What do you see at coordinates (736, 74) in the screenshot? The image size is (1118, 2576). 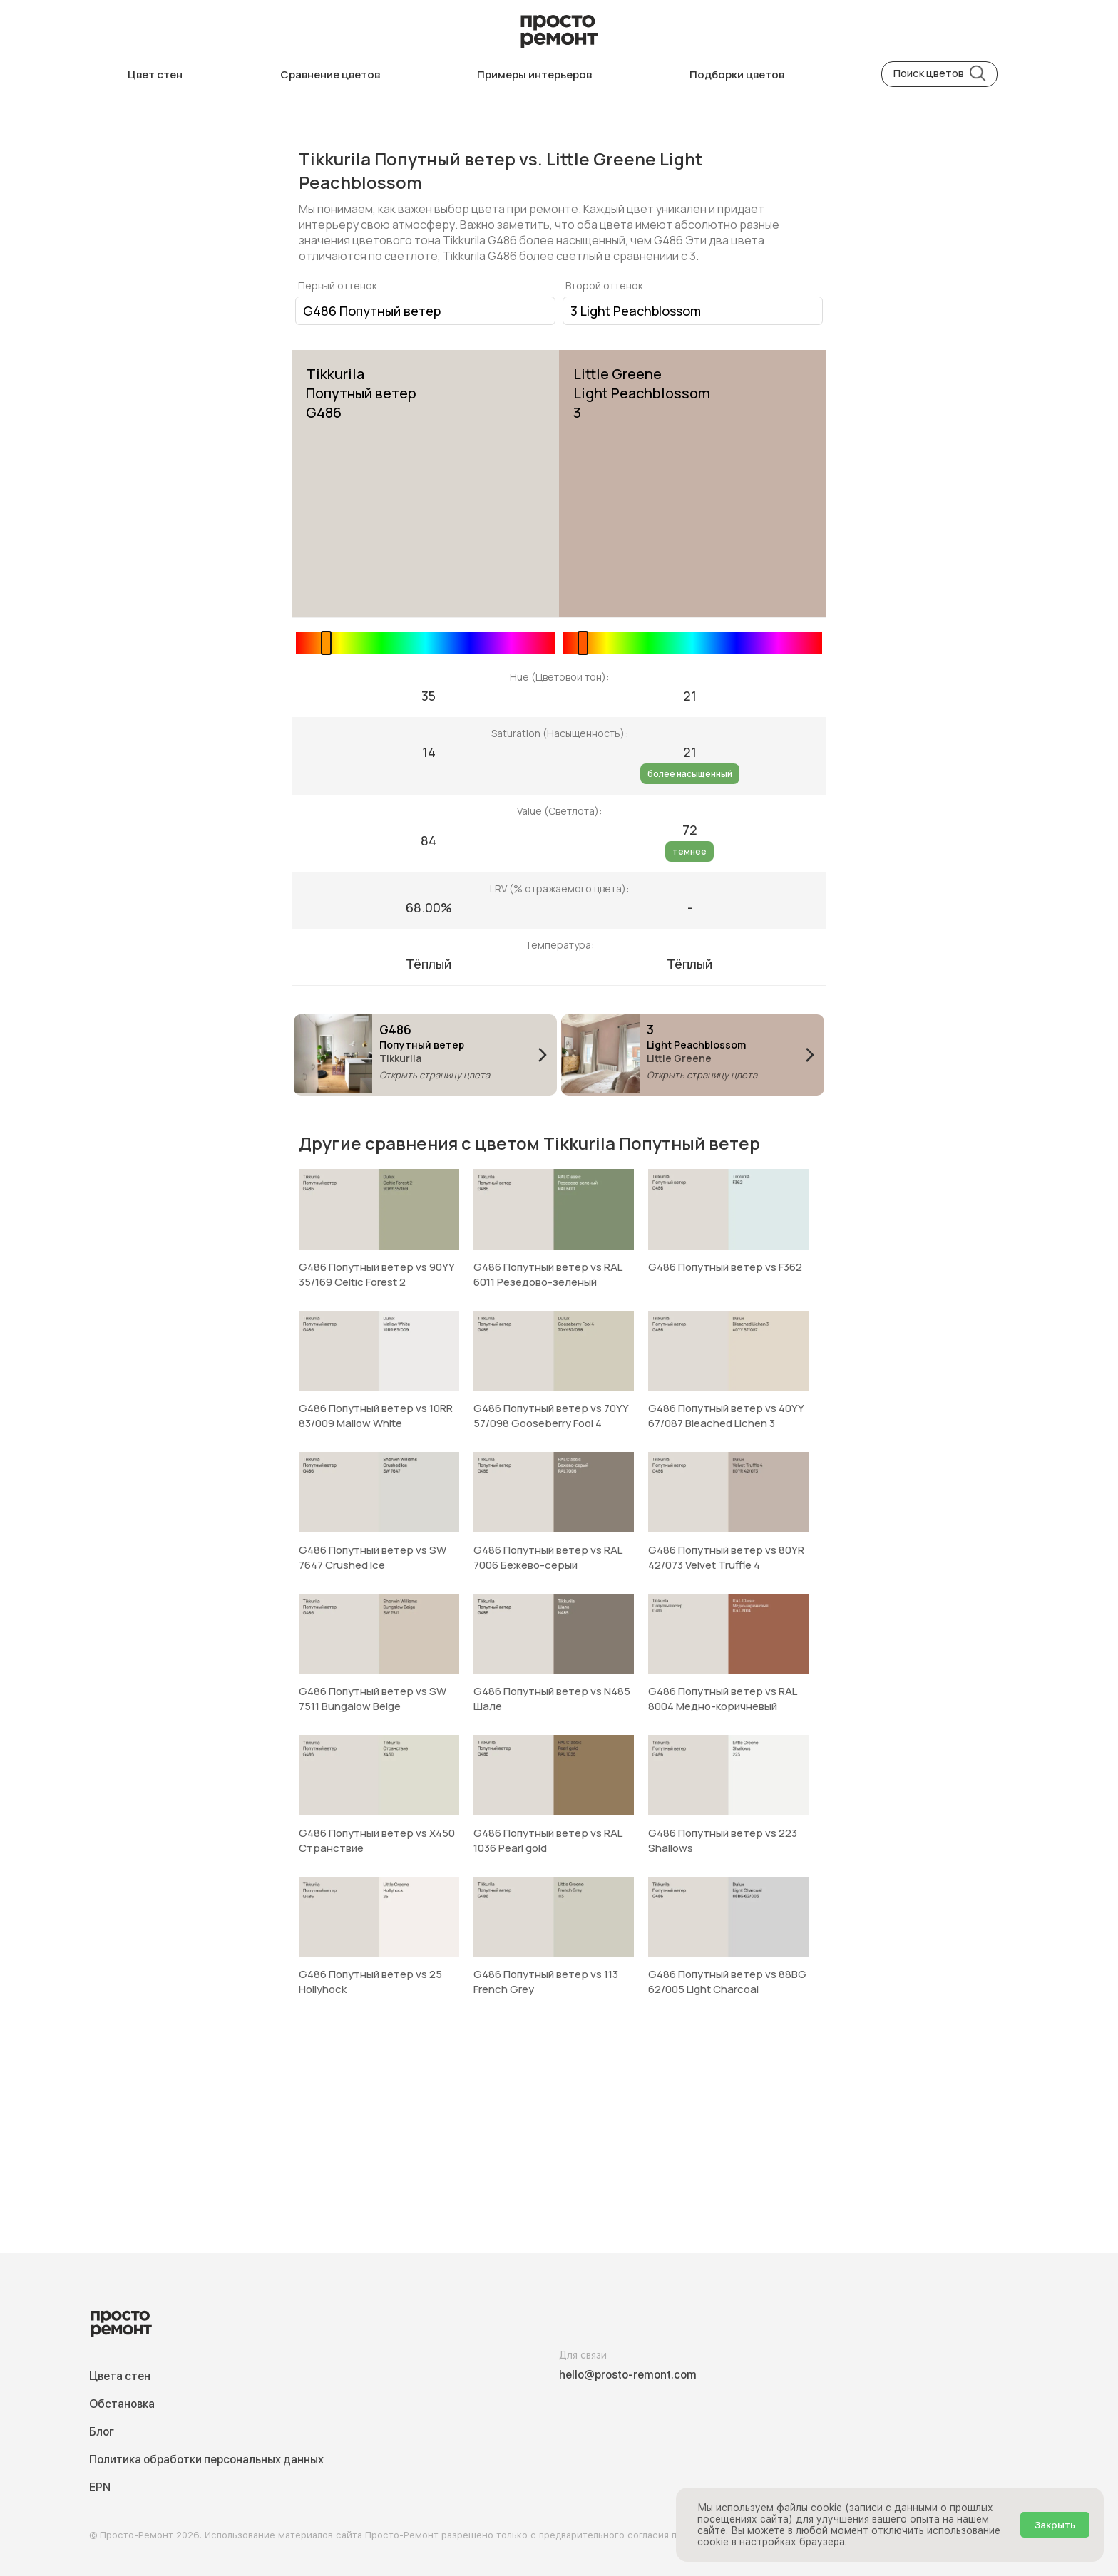 I see `Подборки цветов` at bounding box center [736, 74].